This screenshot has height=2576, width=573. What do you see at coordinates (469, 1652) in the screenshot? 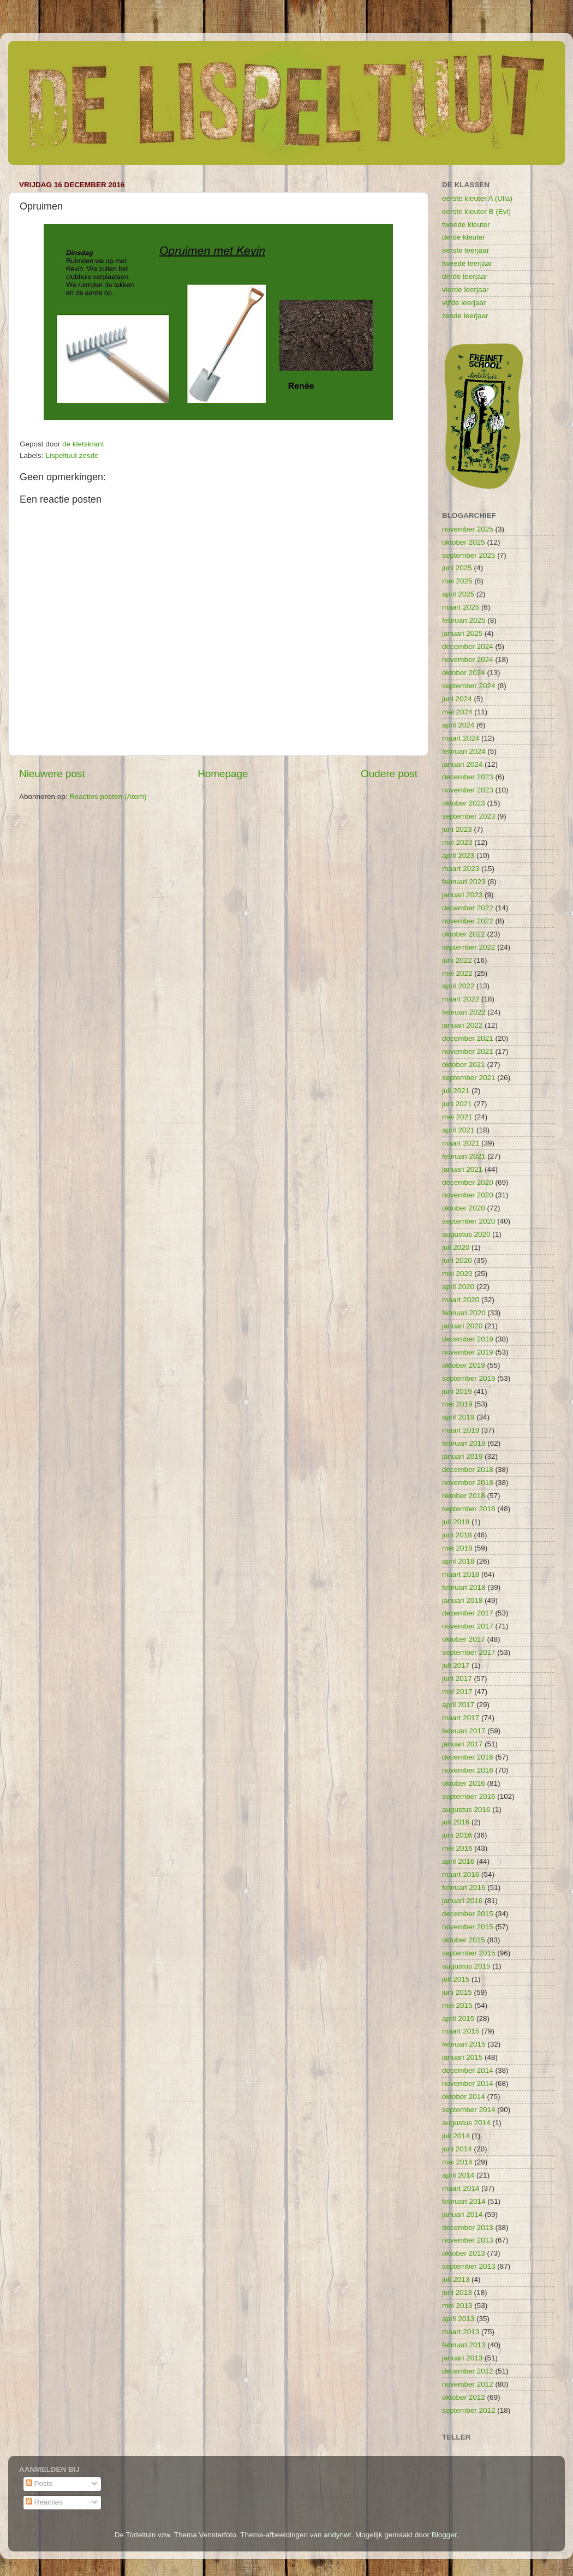
I see `september 2017` at bounding box center [469, 1652].